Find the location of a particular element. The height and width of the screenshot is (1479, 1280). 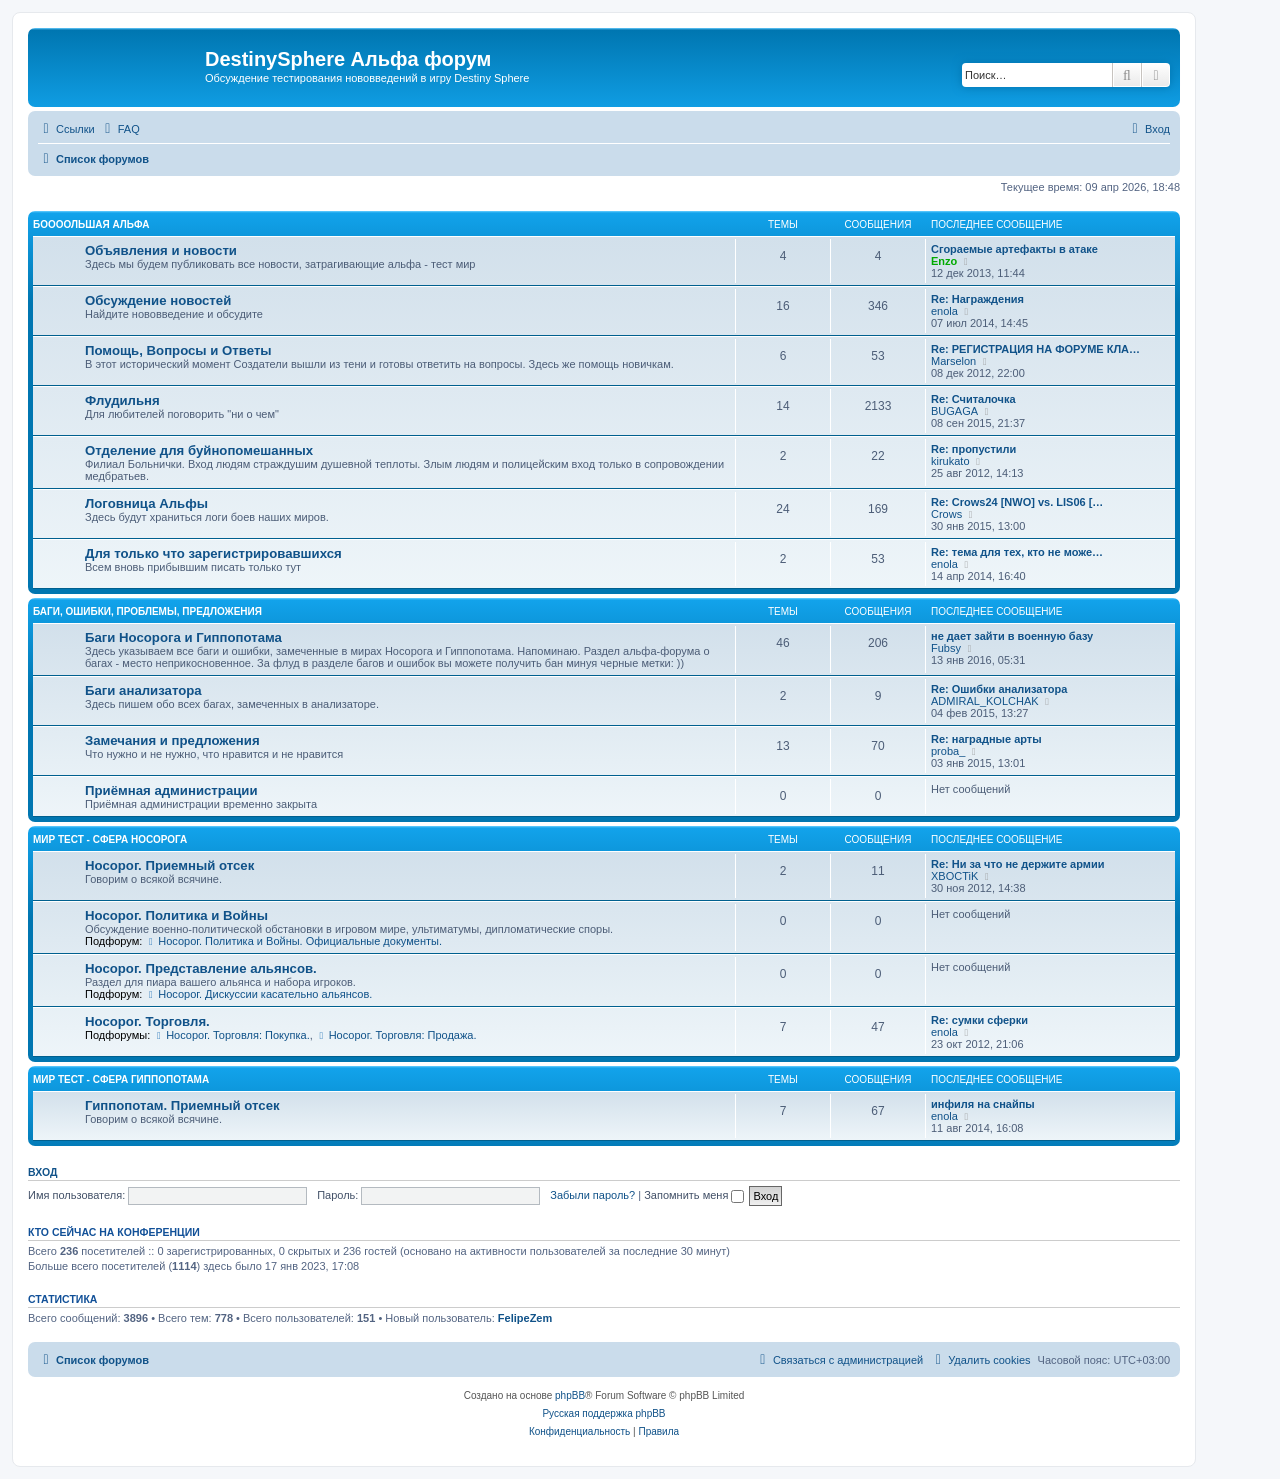

Носорог. Дискуссии касательно альянсов. is located at coordinates (258, 994).